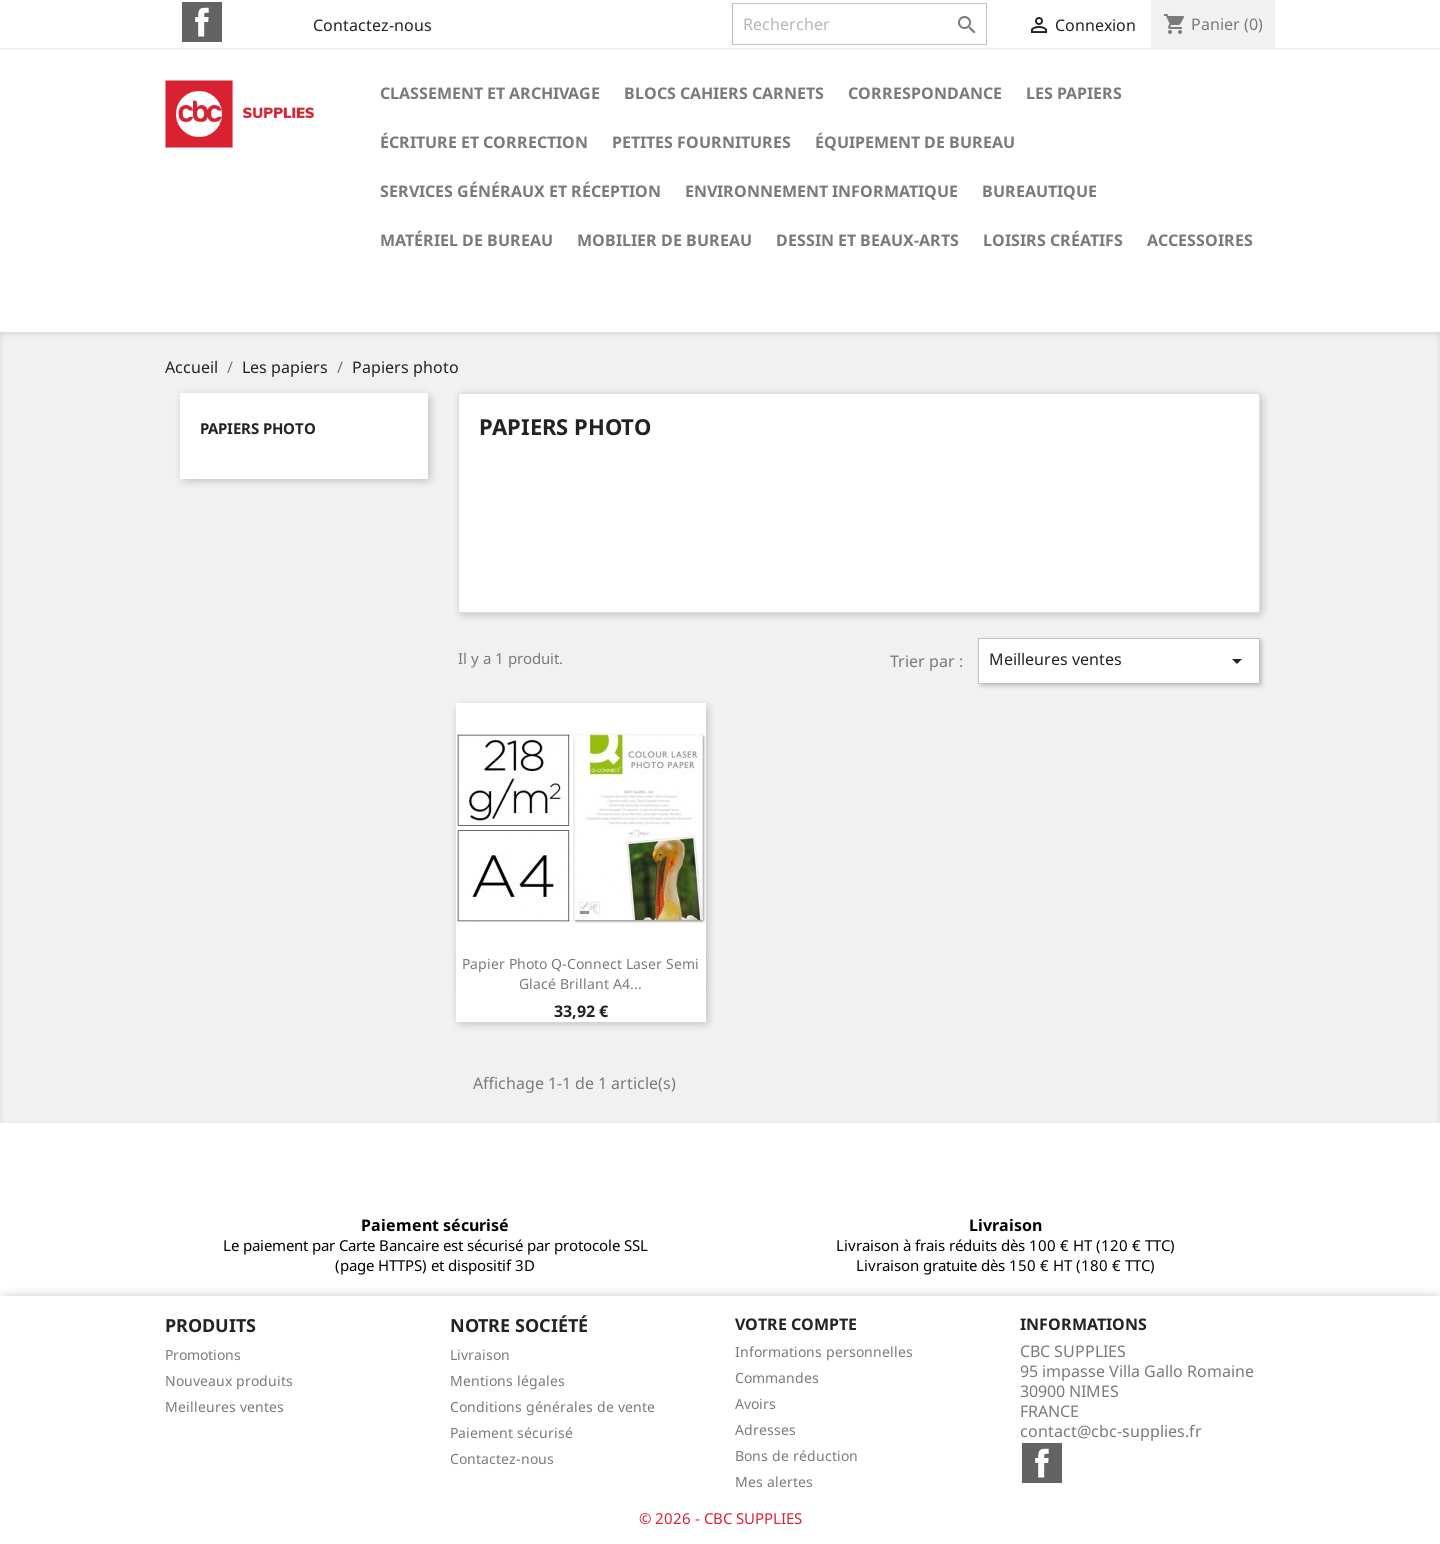 The image size is (1440, 1544). What do you see at coordinates (466, 240) in the screenshot?
I see `Matériel de bureau` at bounding box center [466, 240].